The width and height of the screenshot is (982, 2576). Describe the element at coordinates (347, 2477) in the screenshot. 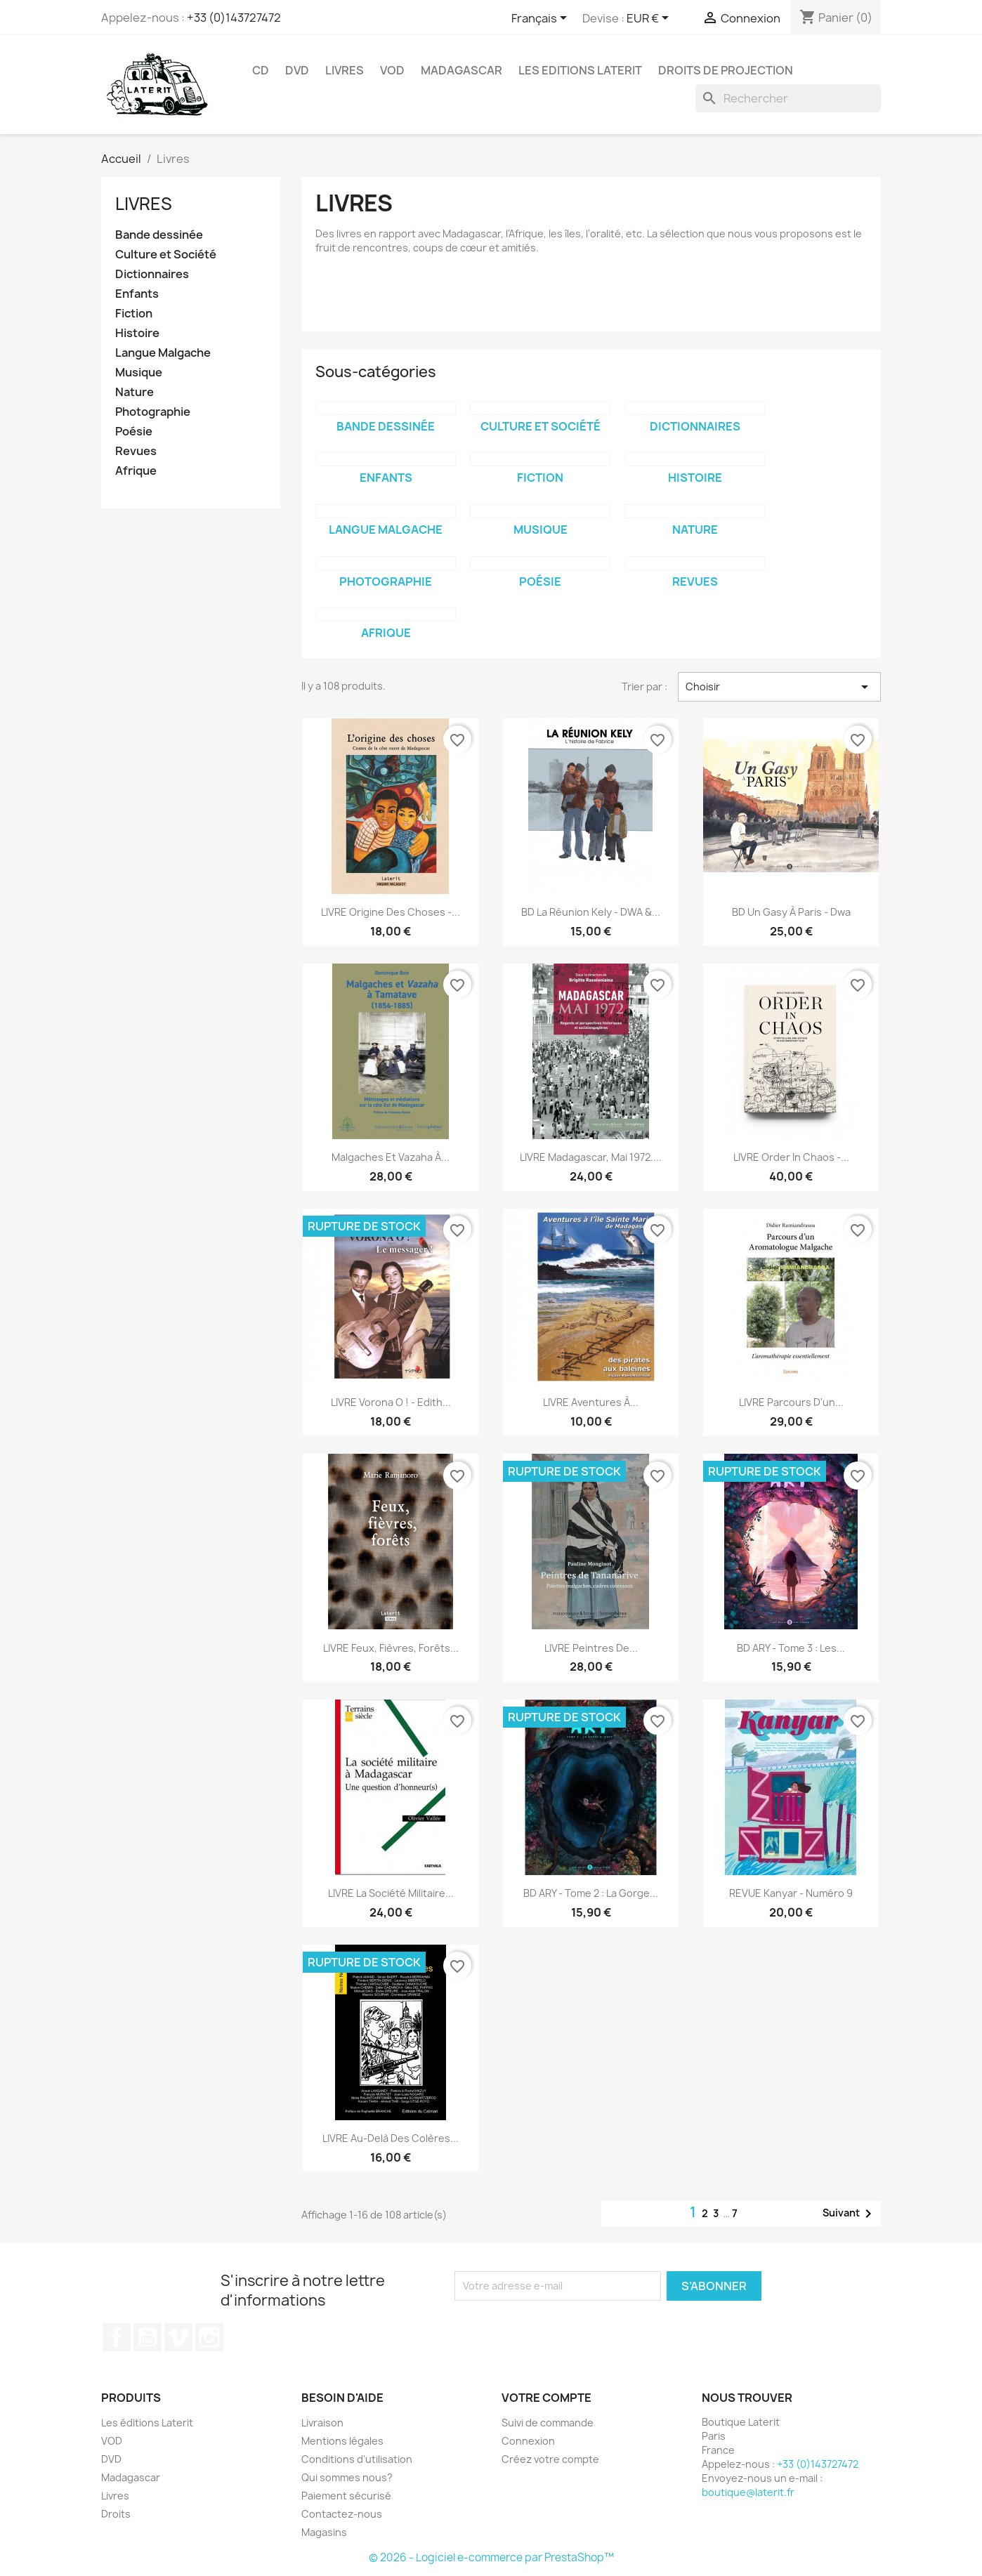

I see `Qui sommes nous?` at that location.